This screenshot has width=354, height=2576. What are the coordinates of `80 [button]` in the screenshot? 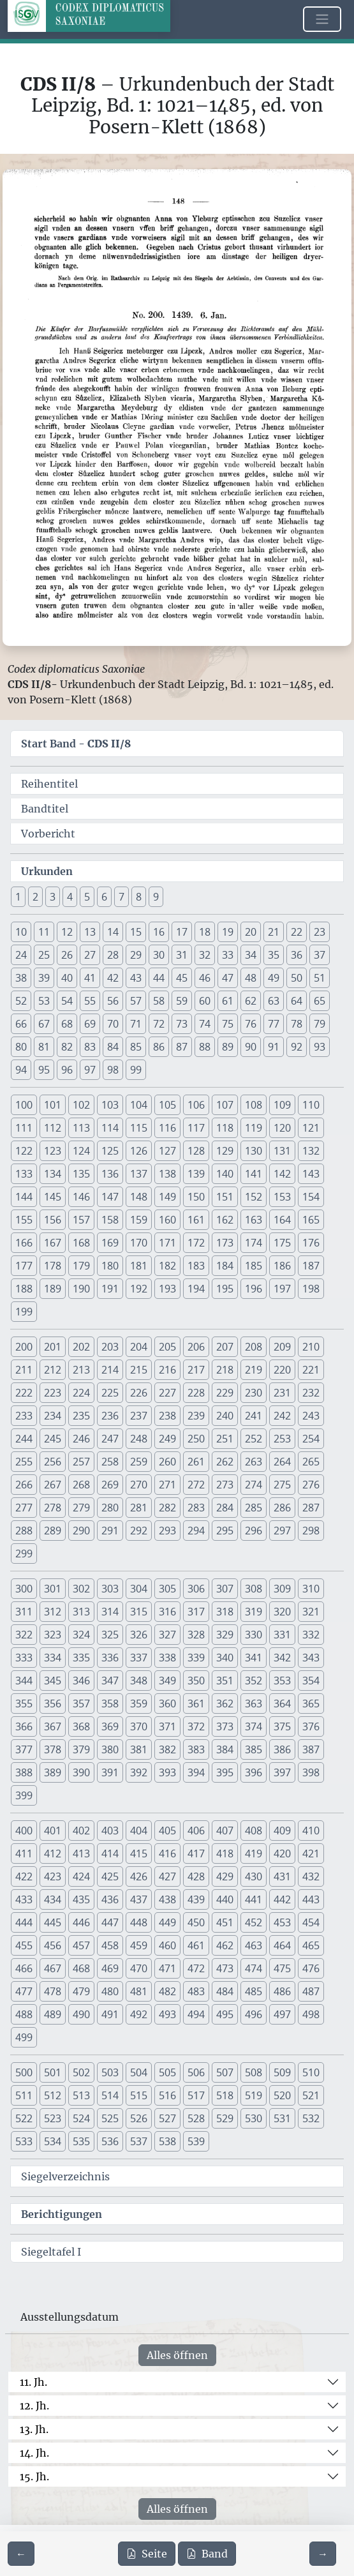 It's located at (21, 1047).